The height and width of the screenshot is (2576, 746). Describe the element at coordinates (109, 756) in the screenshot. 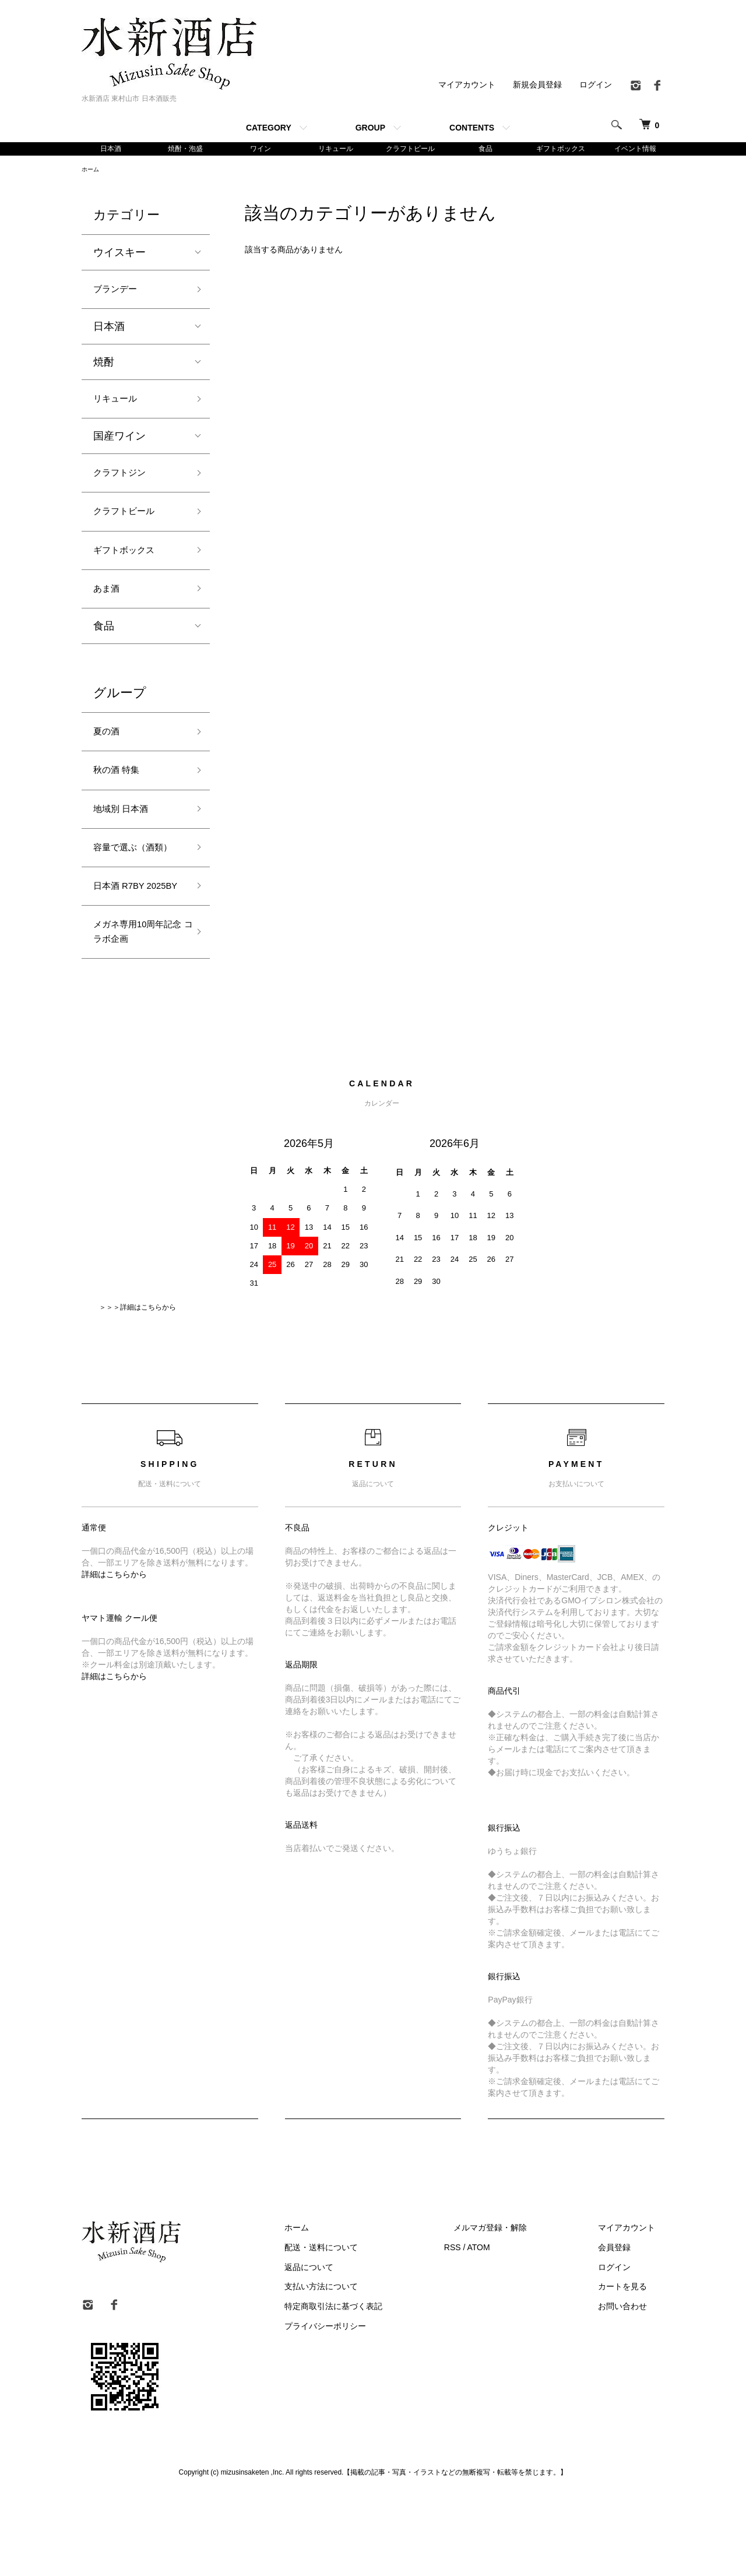

I see `夏の酒` at that location.